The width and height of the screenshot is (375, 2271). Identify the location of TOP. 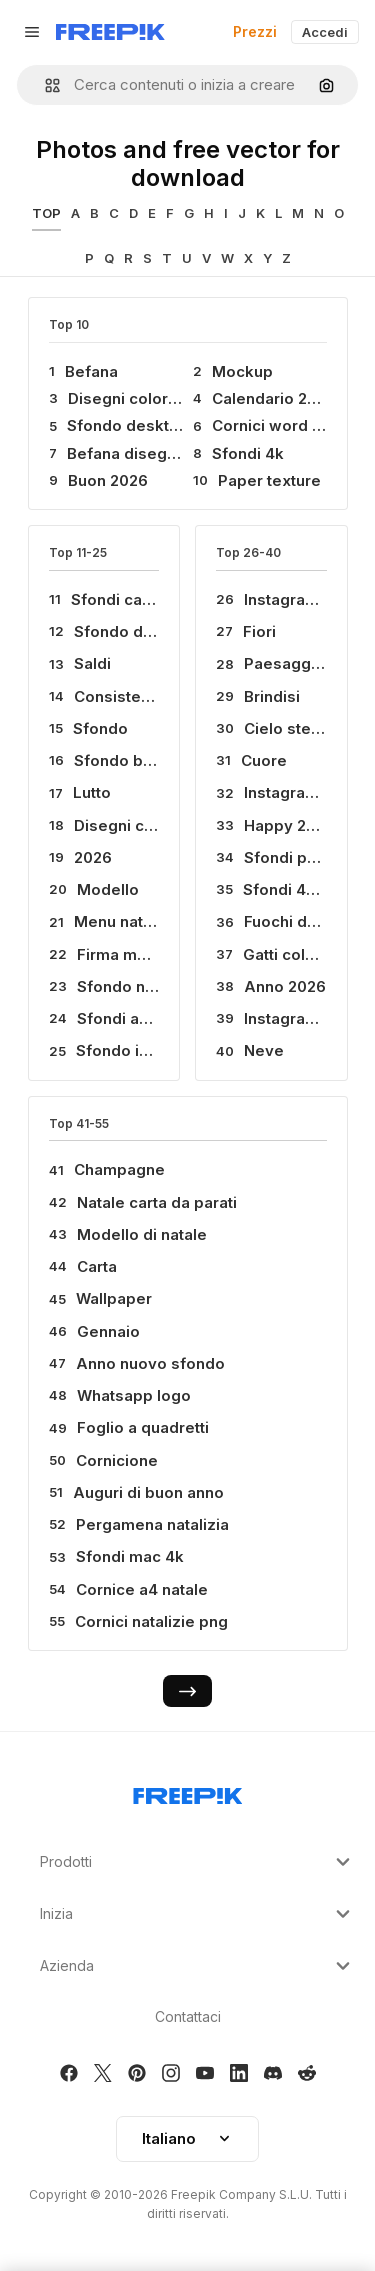
(46, 213).